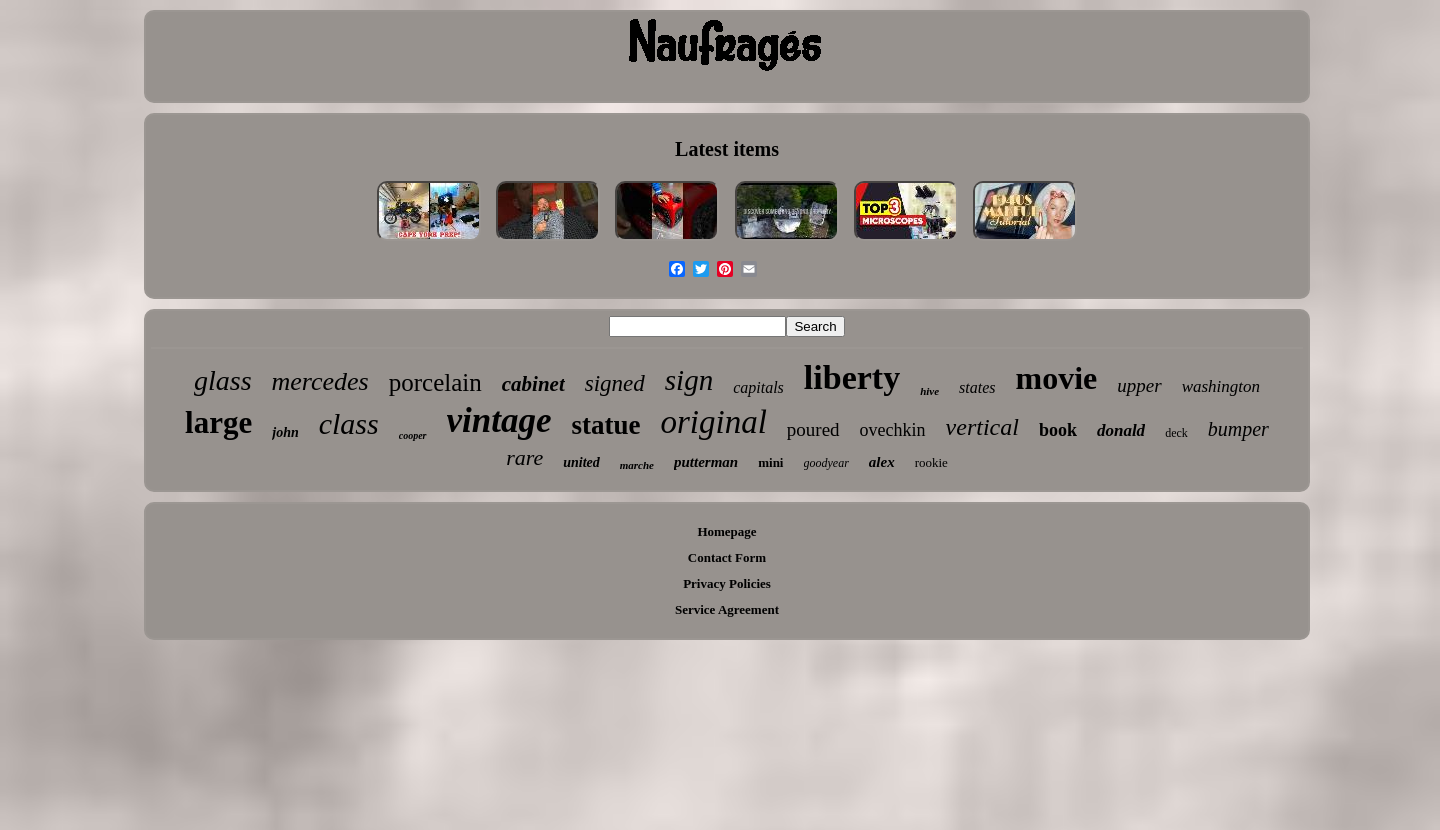  Describe the element at coordinates (524, 457) in the screenshot. I see `rare` at that location.